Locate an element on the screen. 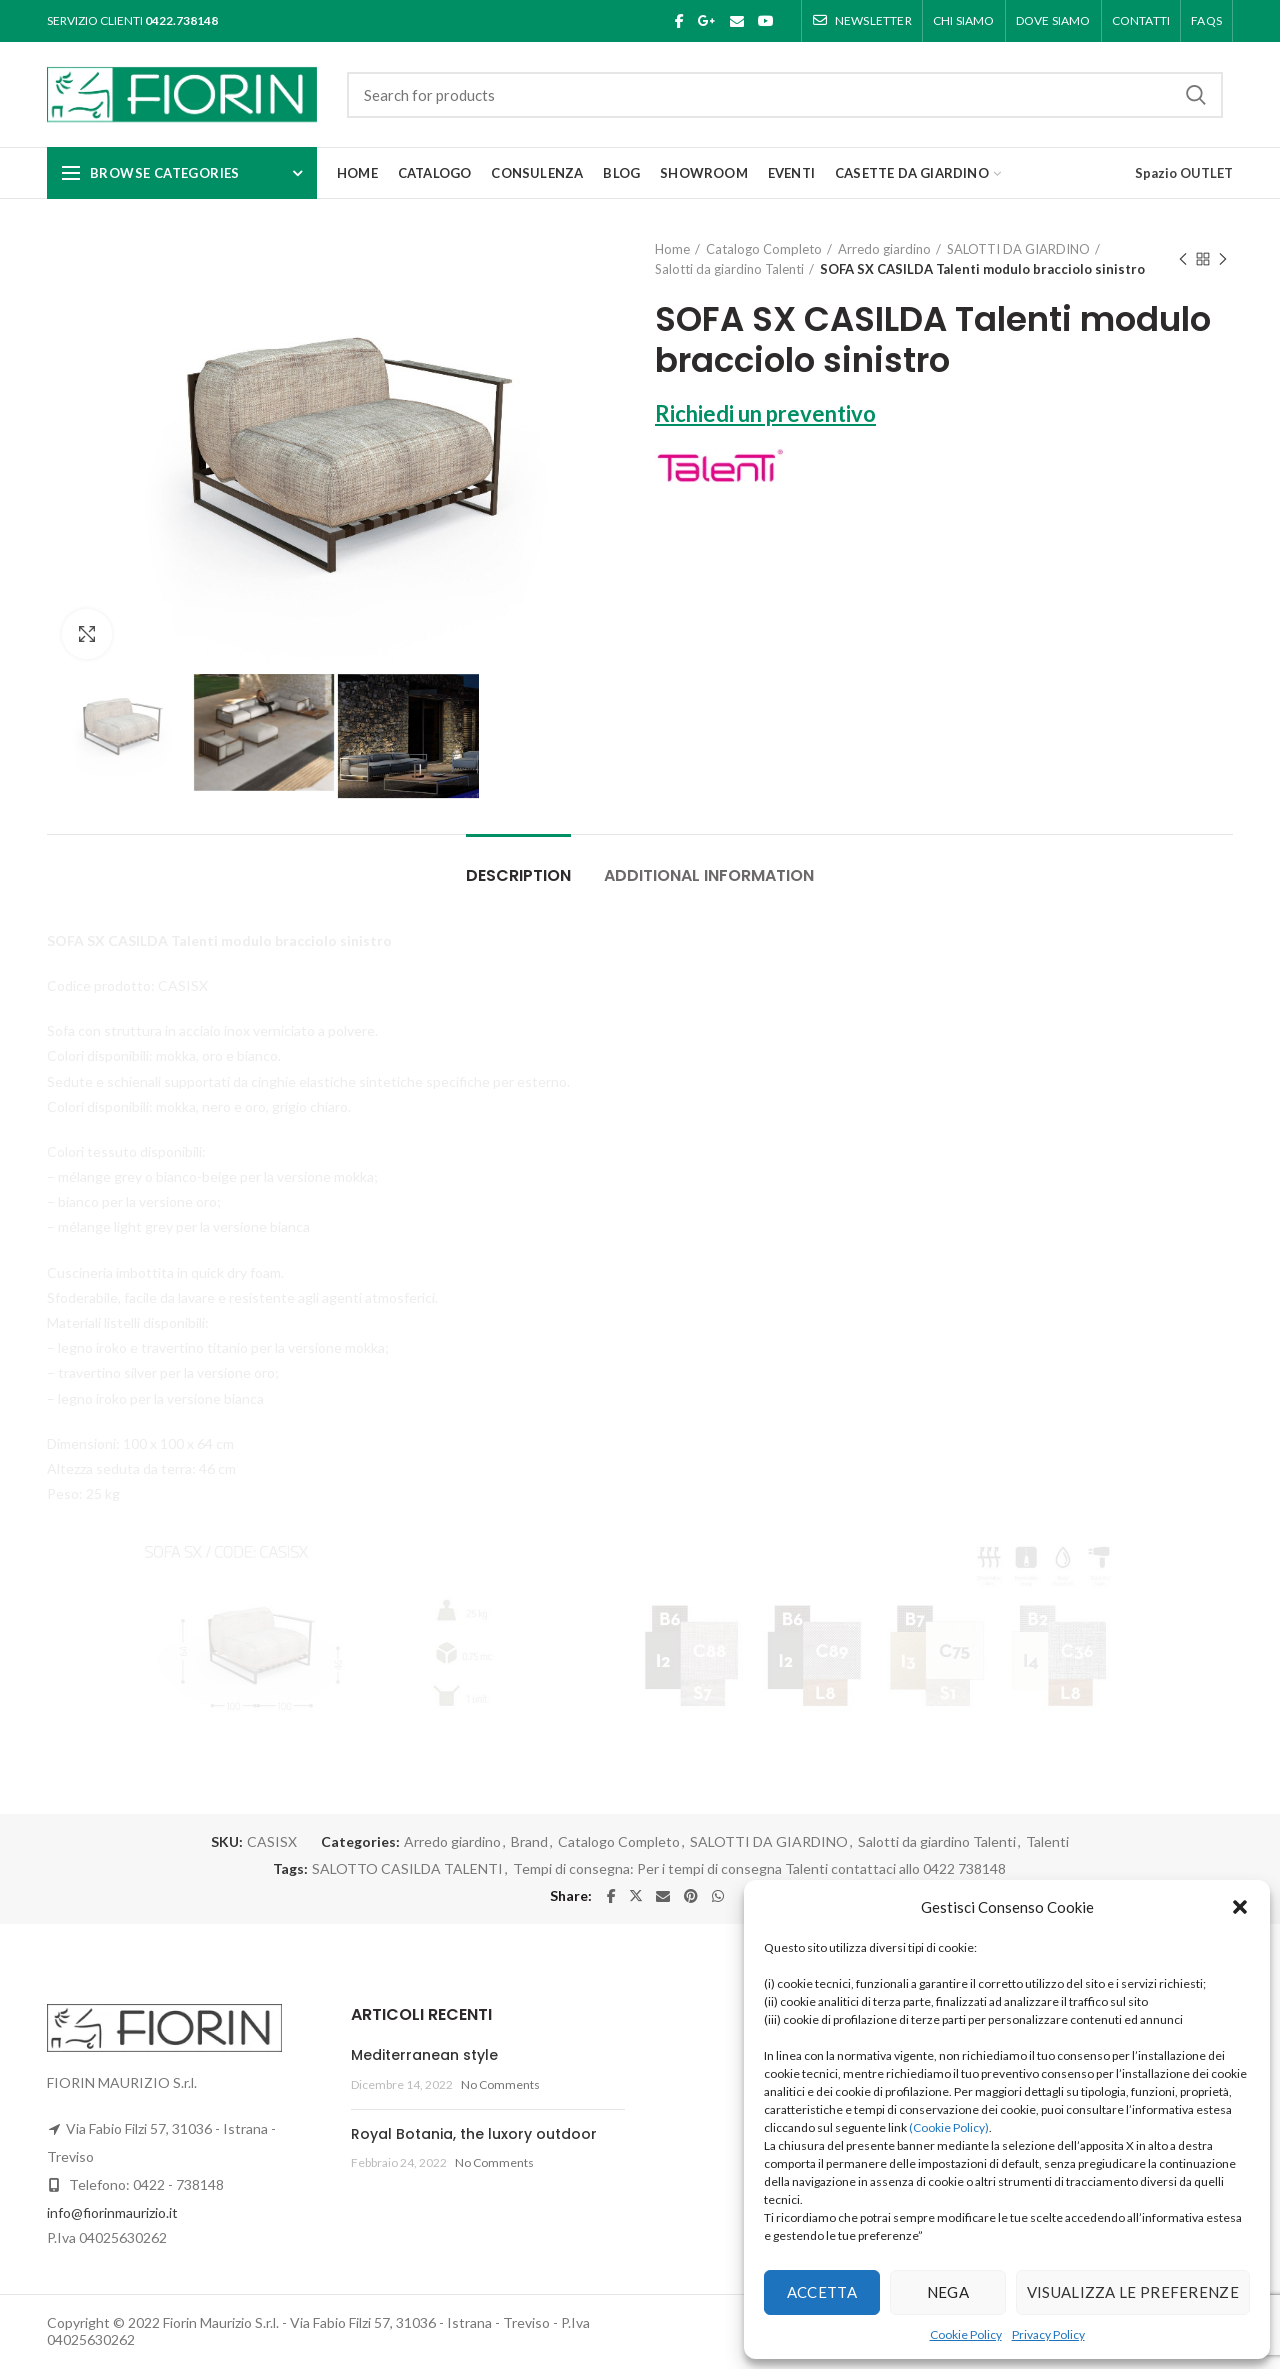 The image size is (1280, 2369). No Comments is located at coordinates (500, 2084).